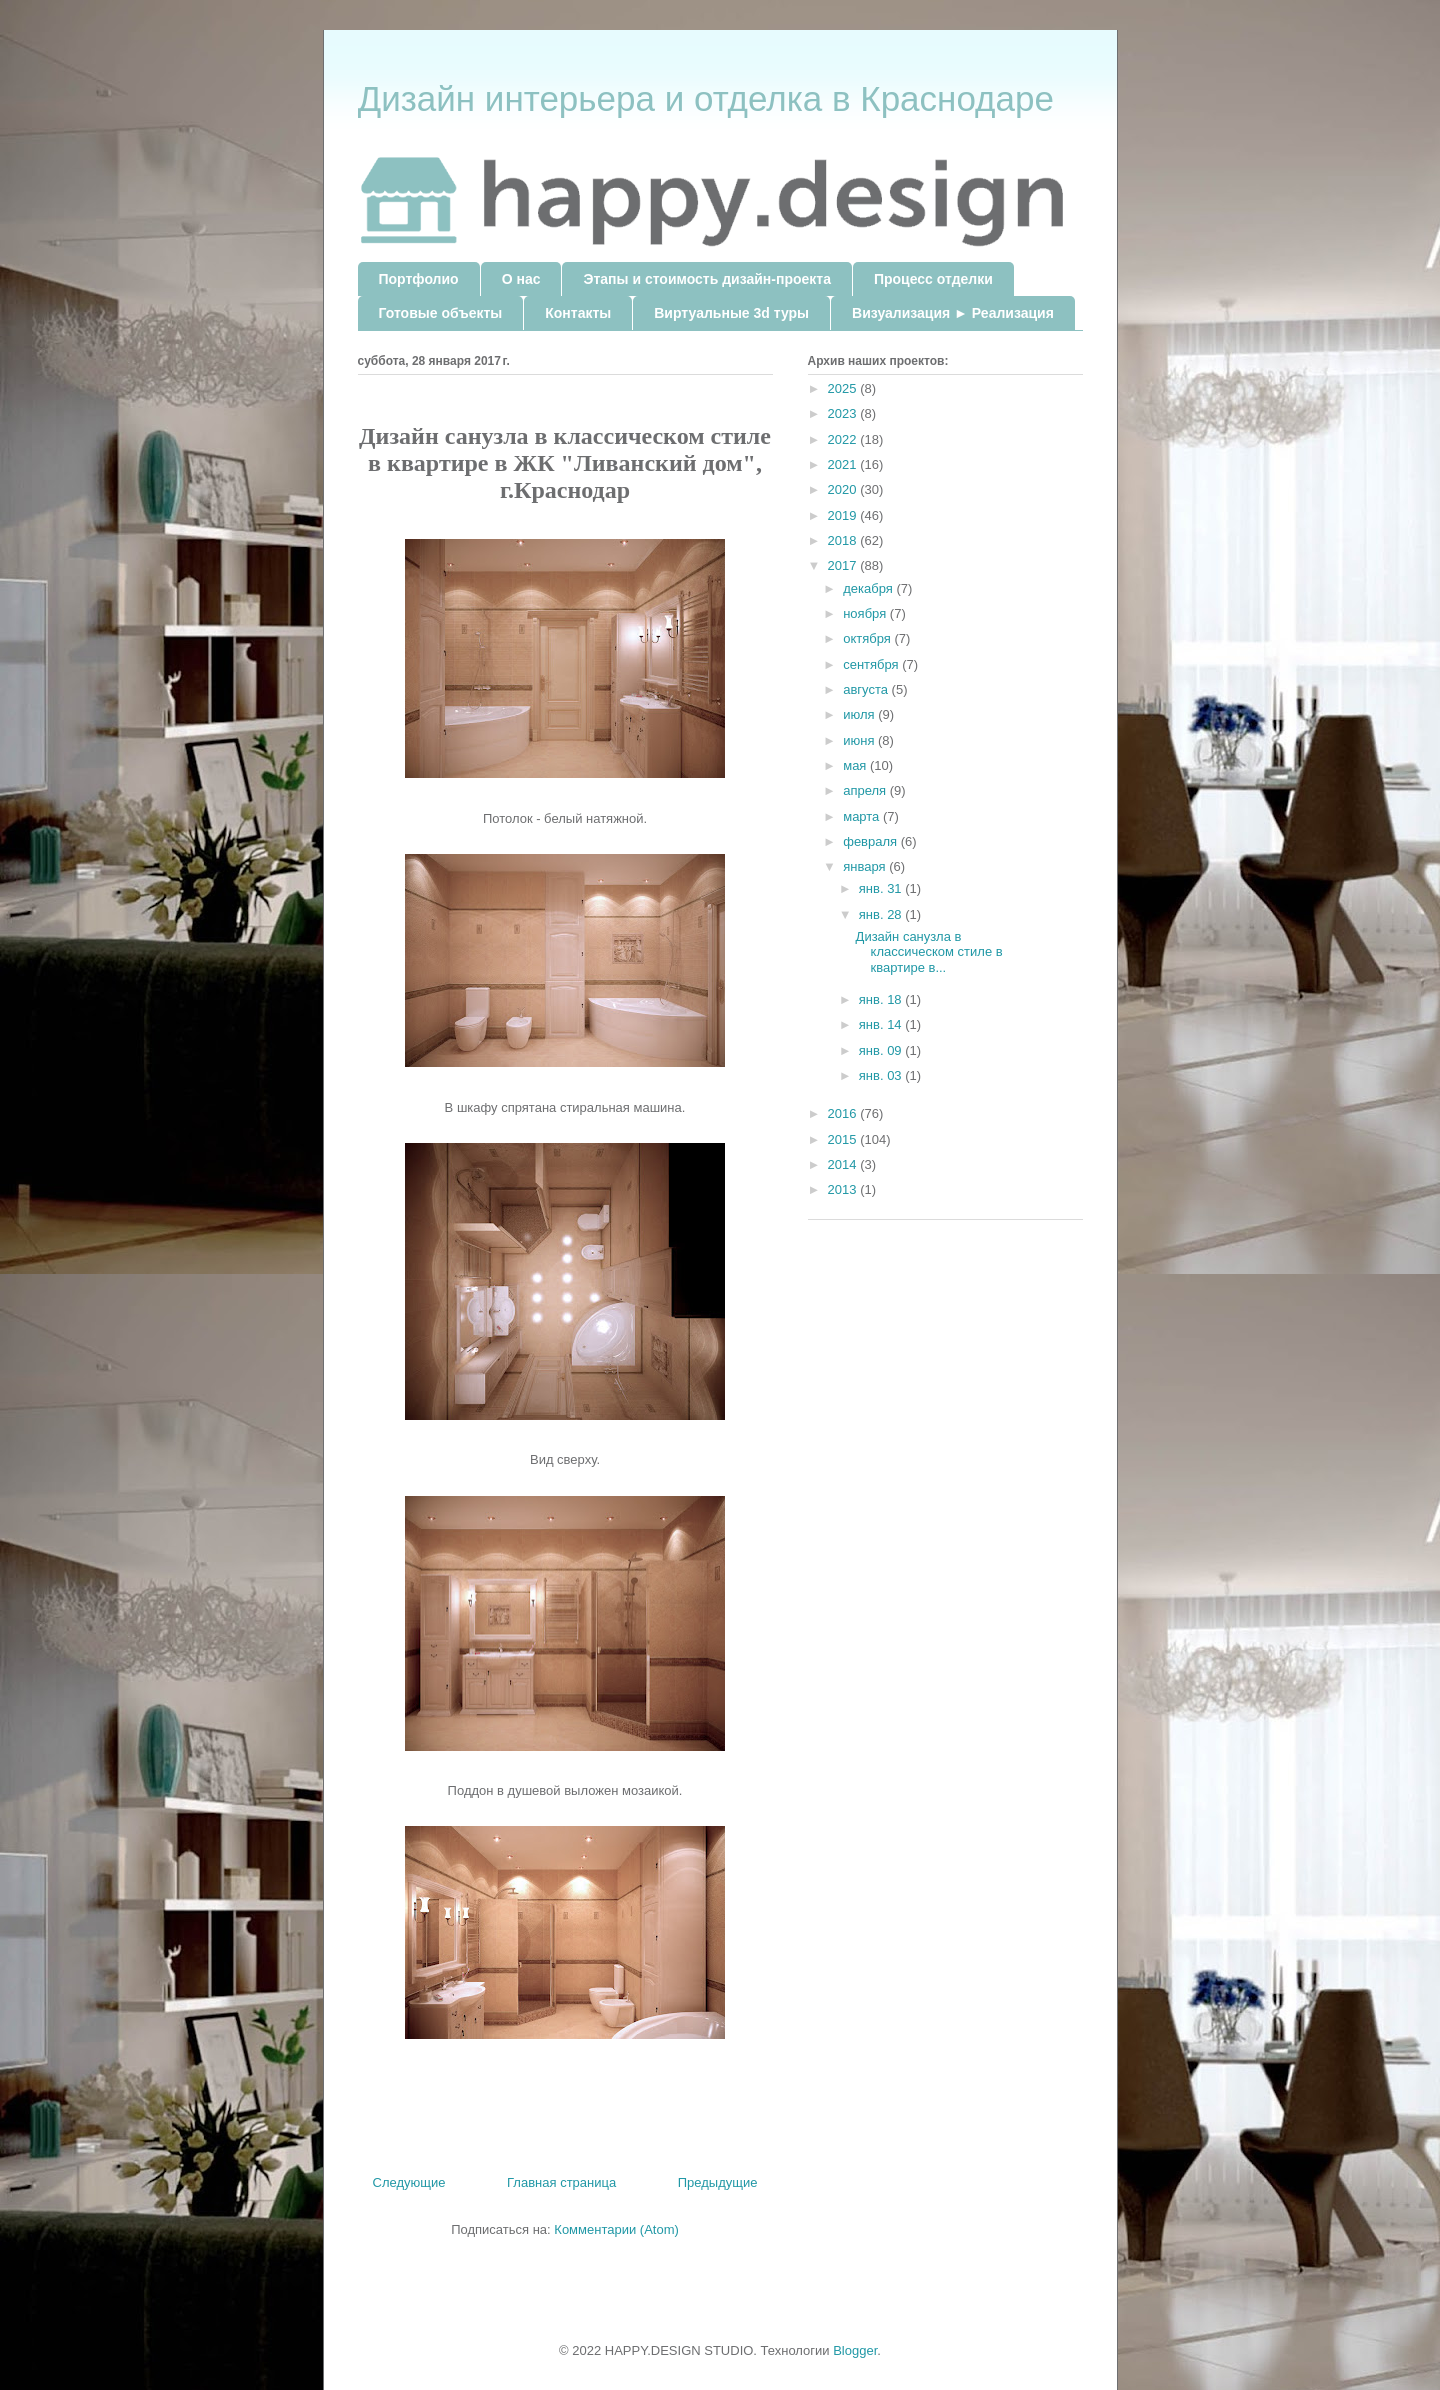 This screenshot has height=2390, width=1440. What do you see at coordinates (872, 664) in the screenshot?
I see `сентября` at bounding box center [872, 664].